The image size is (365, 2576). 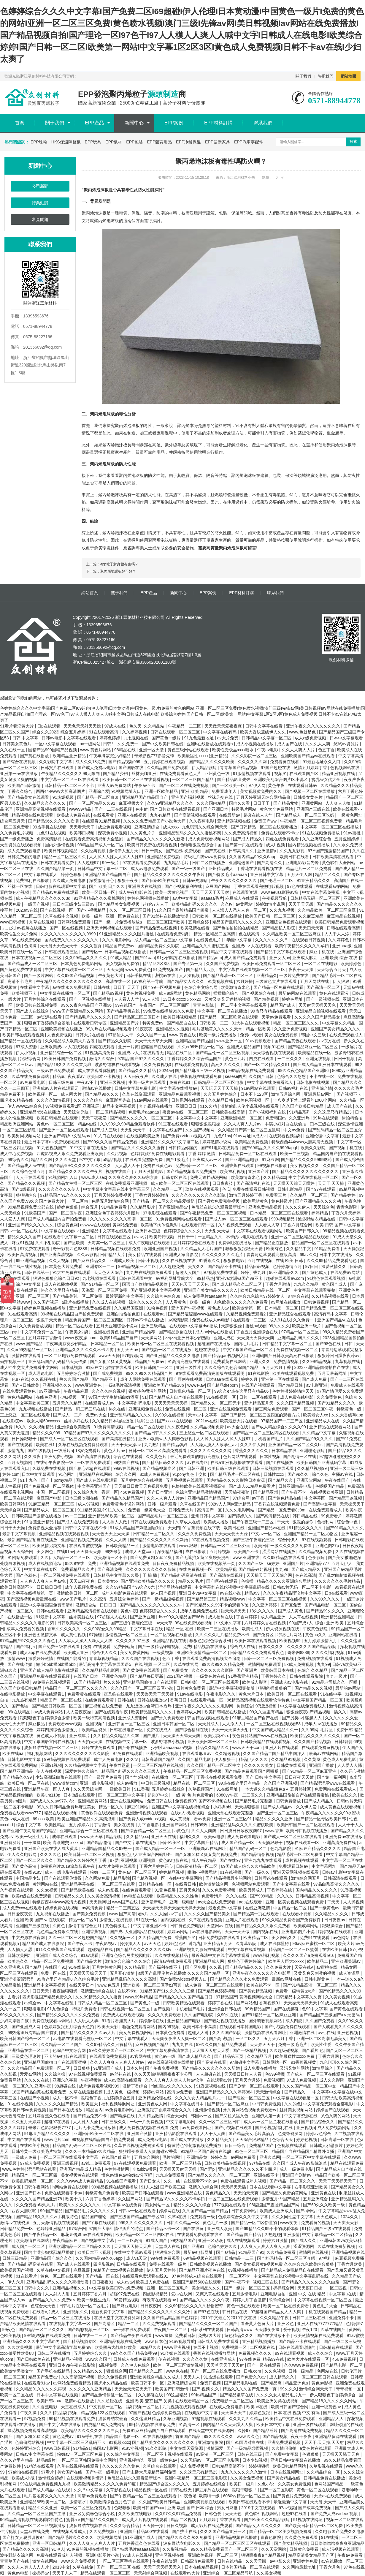 I want to click on 亚洲精品久, so click(x=266, y=975).